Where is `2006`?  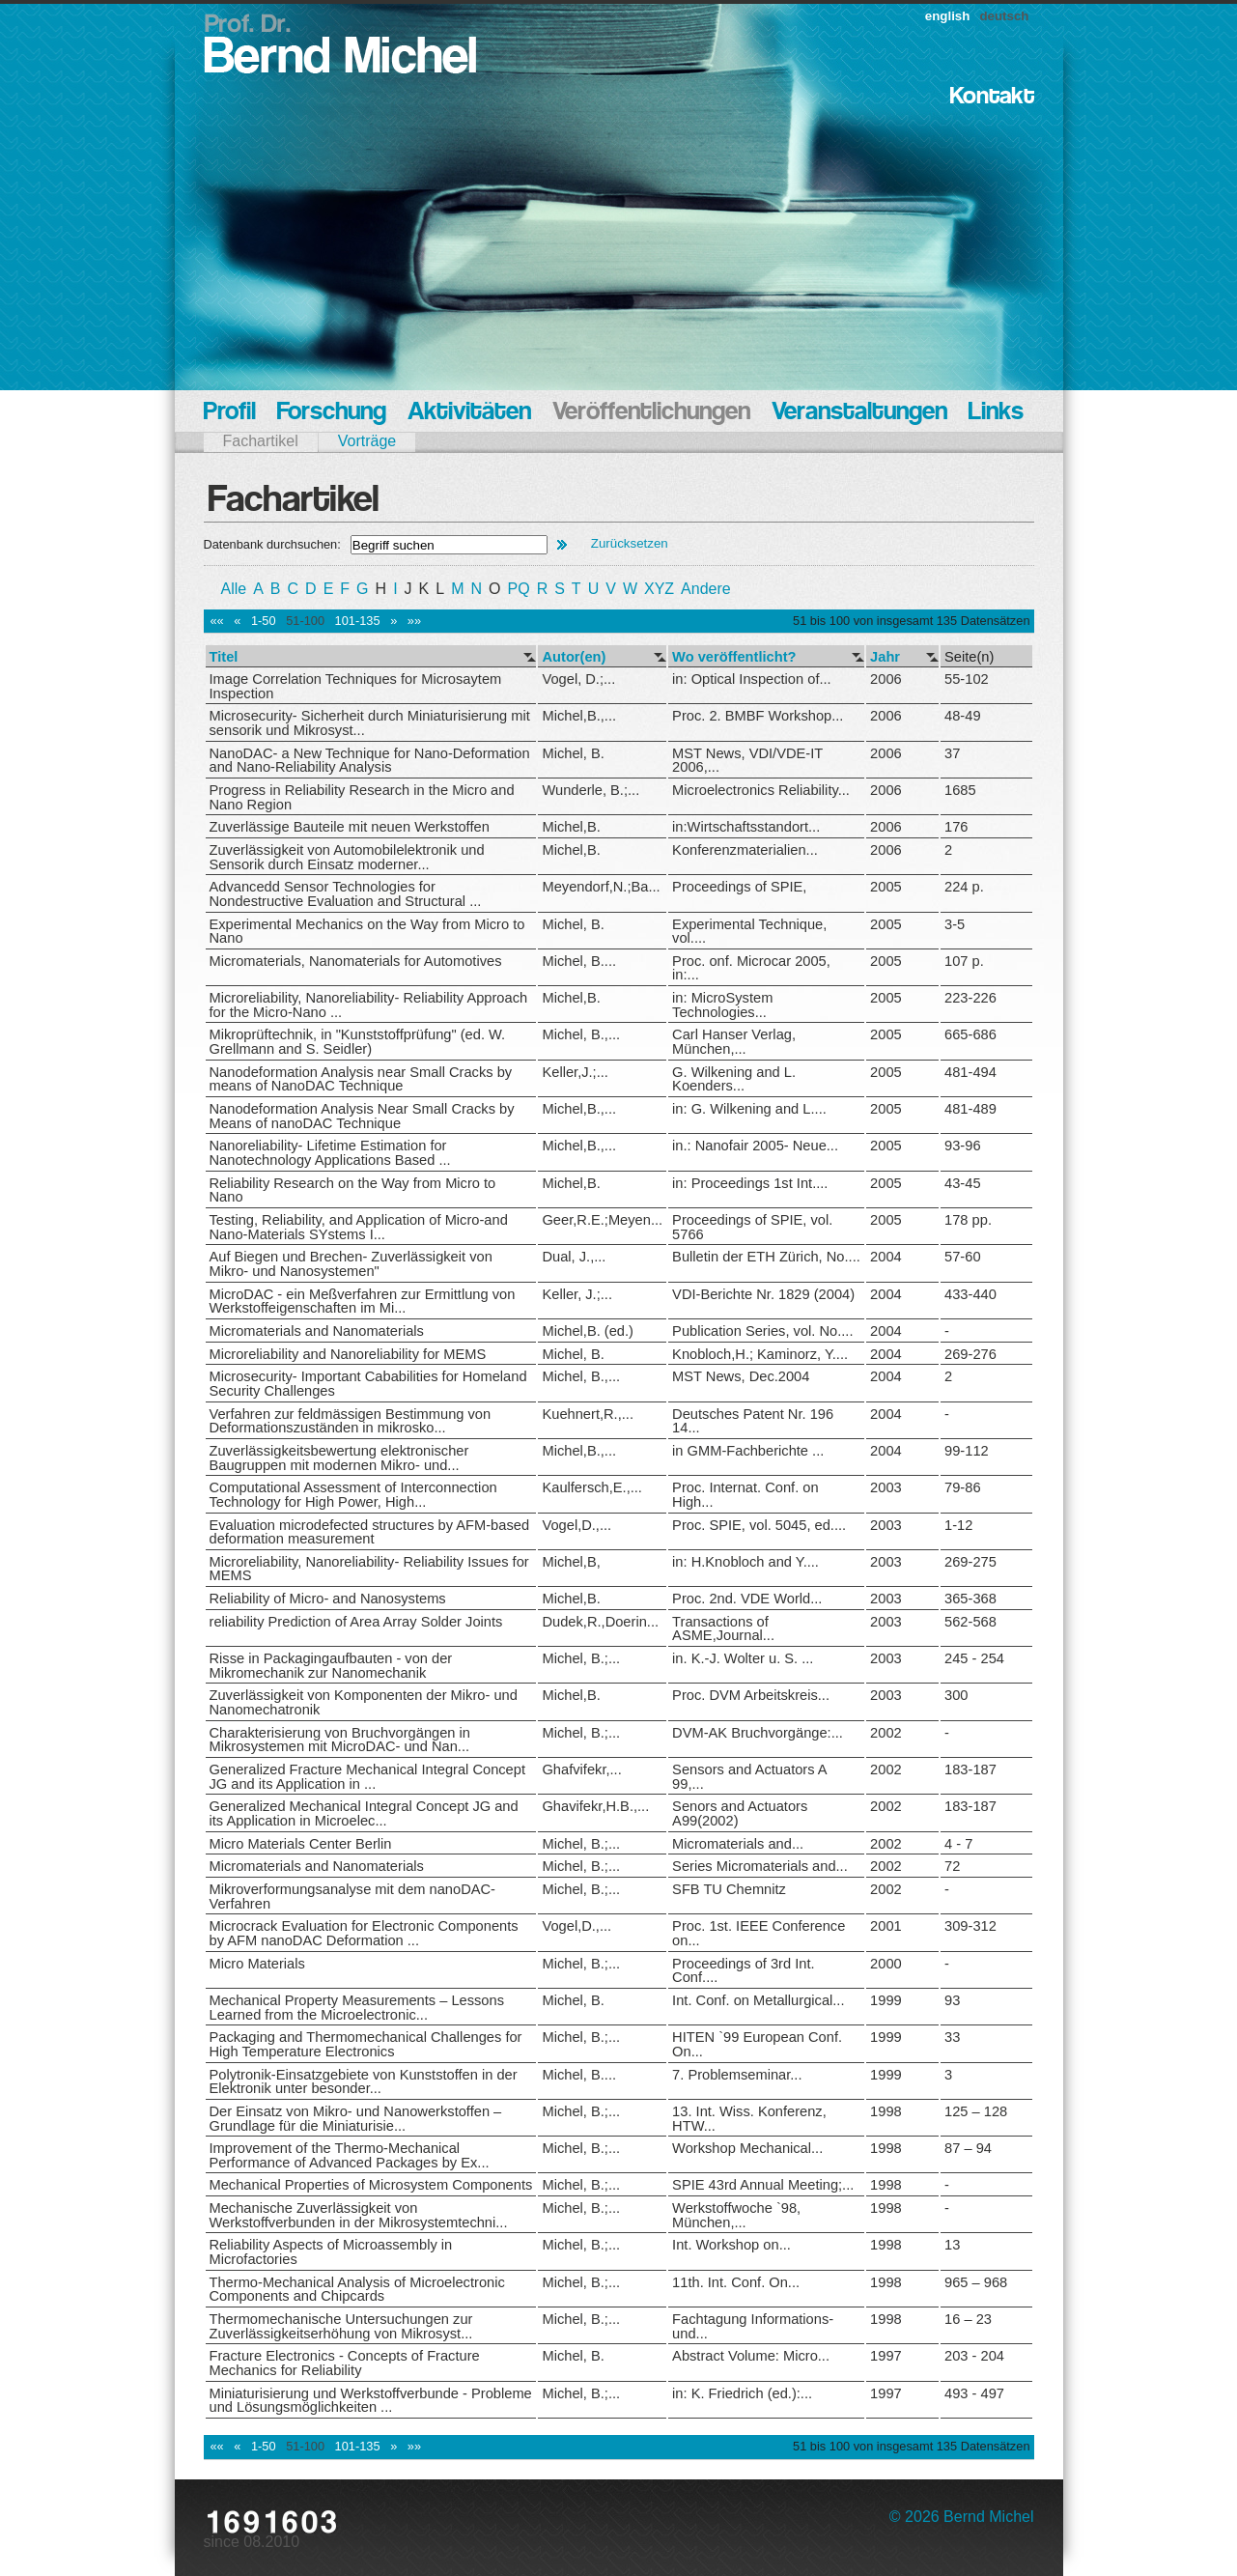
2006 is located at coordinates (886, 679).